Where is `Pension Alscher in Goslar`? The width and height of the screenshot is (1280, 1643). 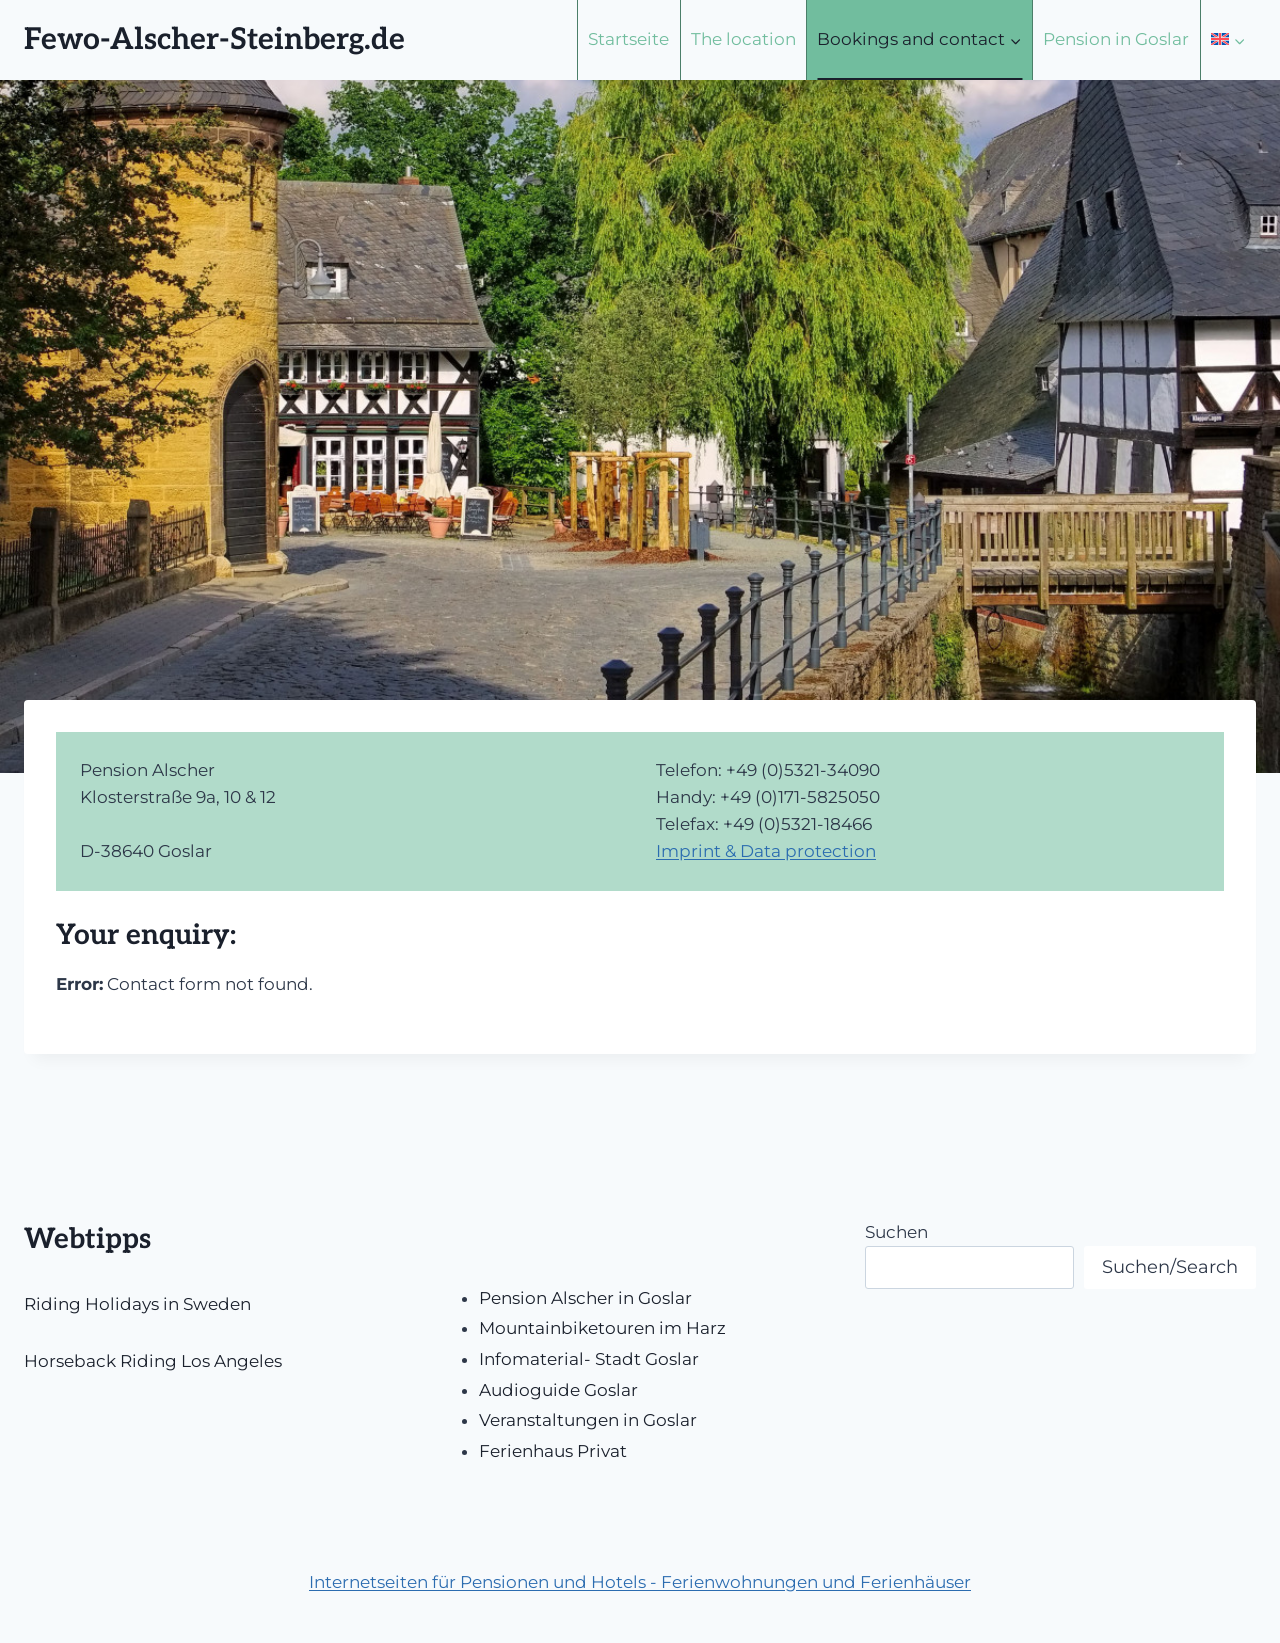 Pension Alscher in Goslar is located at coordinates (585, 1298).